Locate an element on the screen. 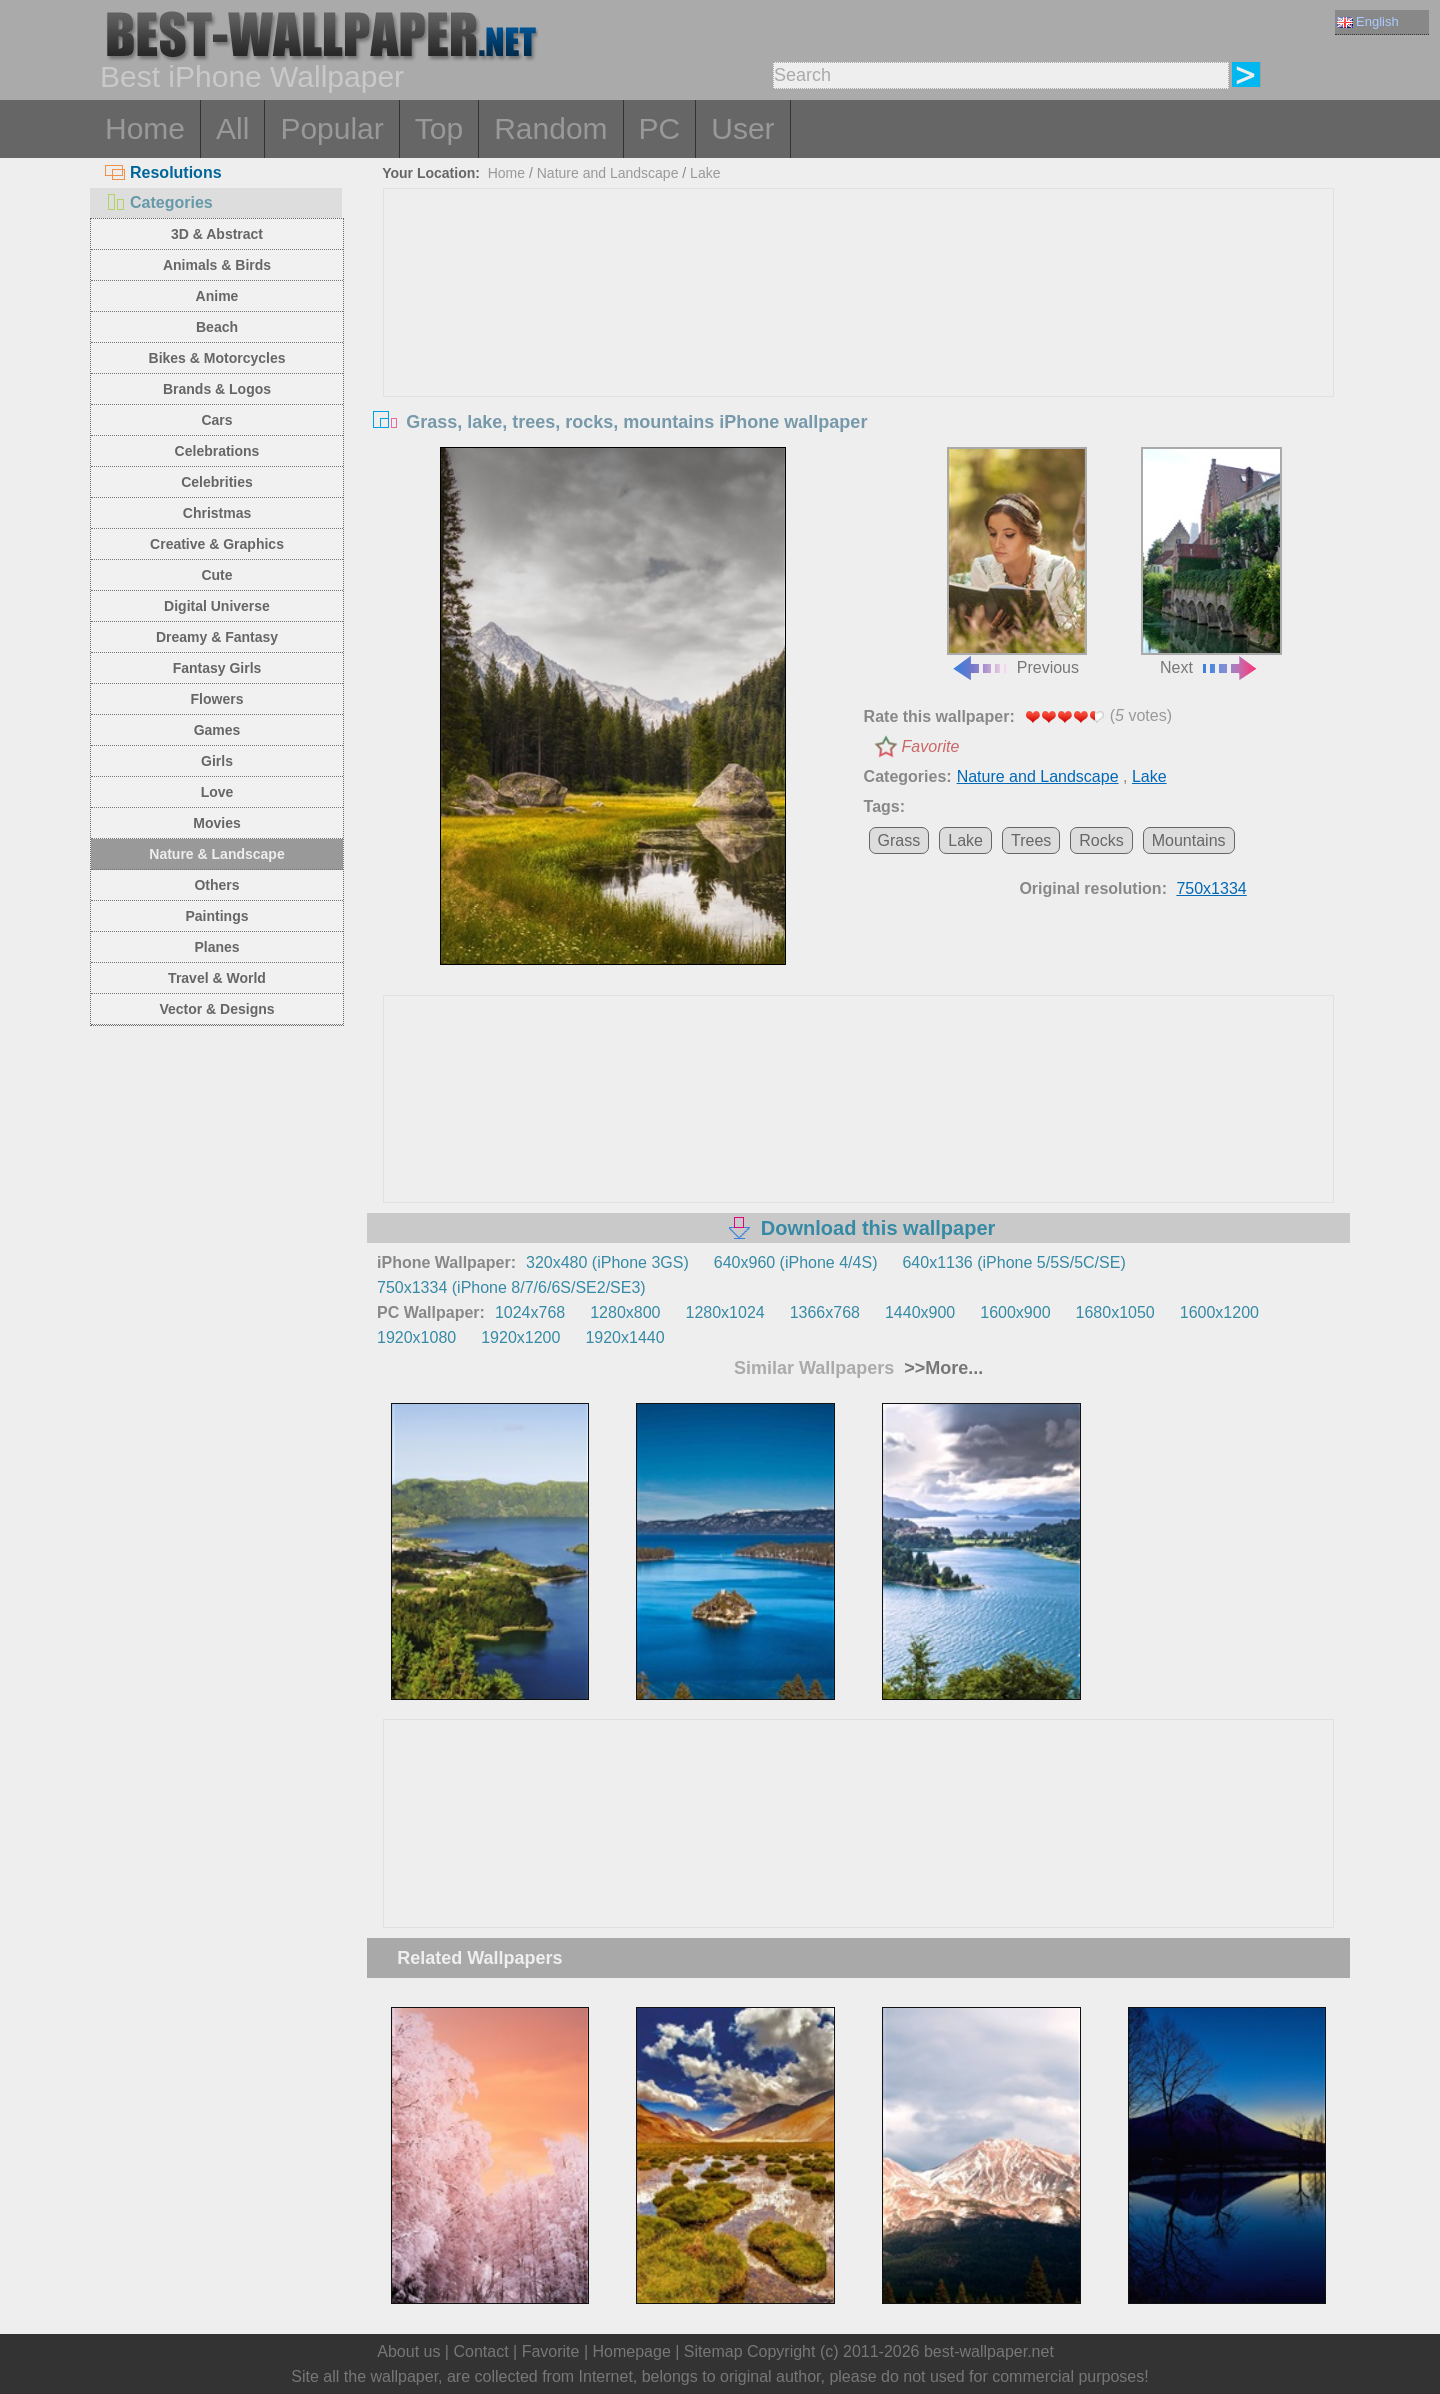  Vector & Designs is located at coordinates (216, 1009).